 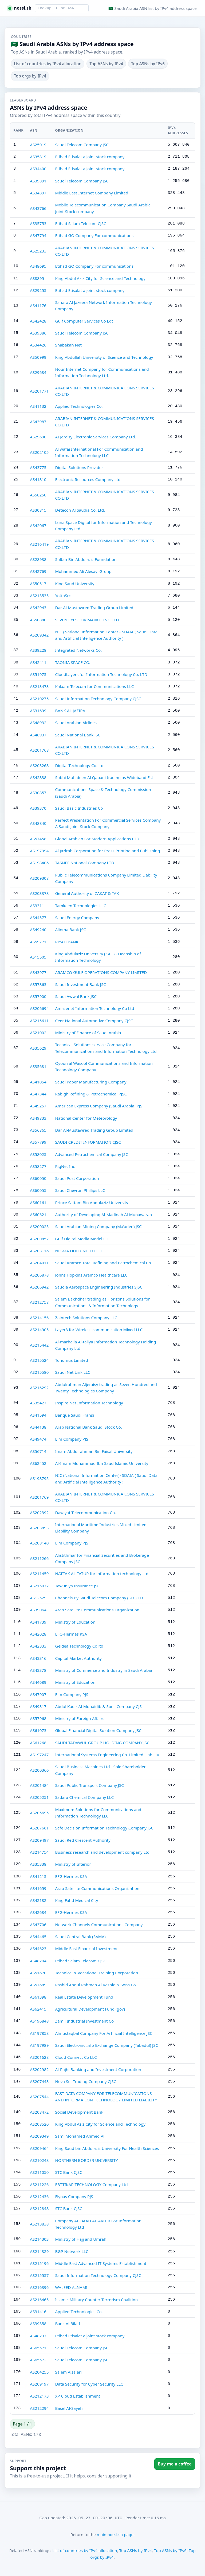 What do you see at coordinates (38, 1622) in the screenshot?
I see `AS41739` at bounding box center [38, 1622].